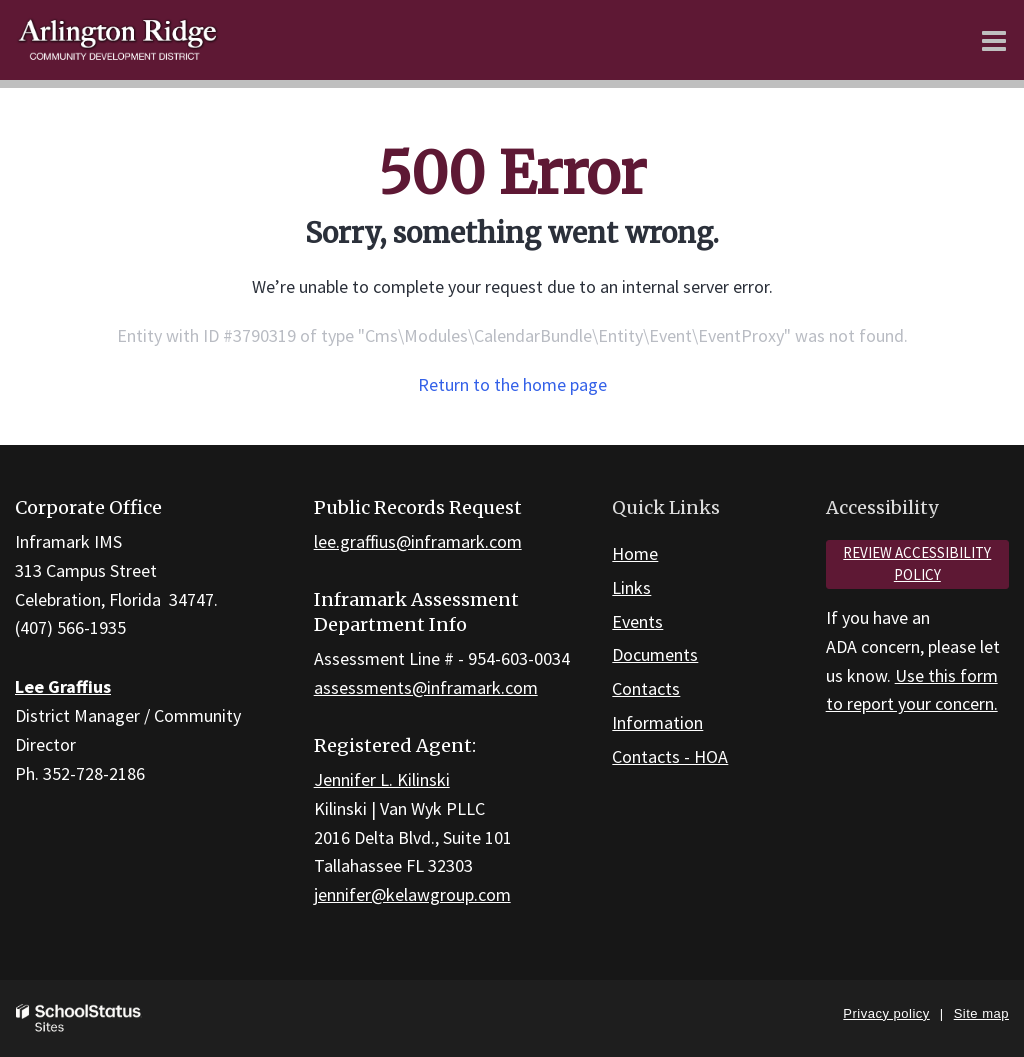  What do you see at coordinates (657, 722) in the screenshot?
I see `Information` at bounding box center [657, 722].